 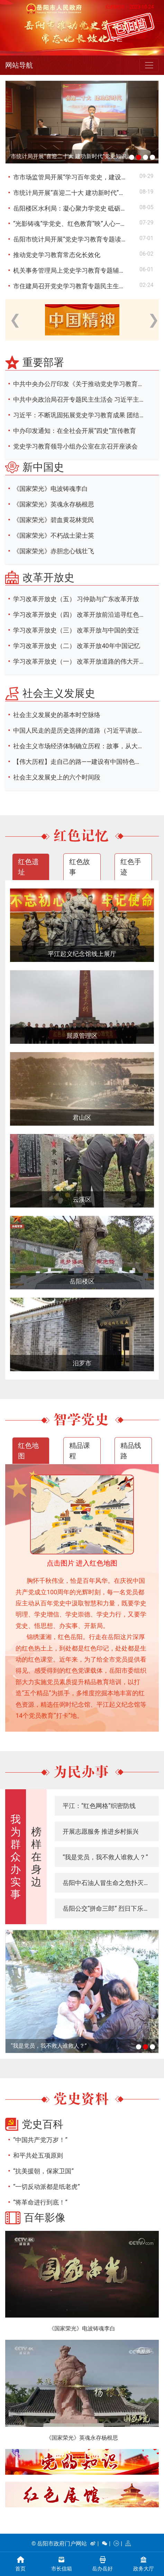 What do you see at coordinates (76, 177) in the screenshot?
I see `市市场监管局开展“学习百年党史，建设幸福家庭”职工素质教育活动` at bounding box center [76, 177].